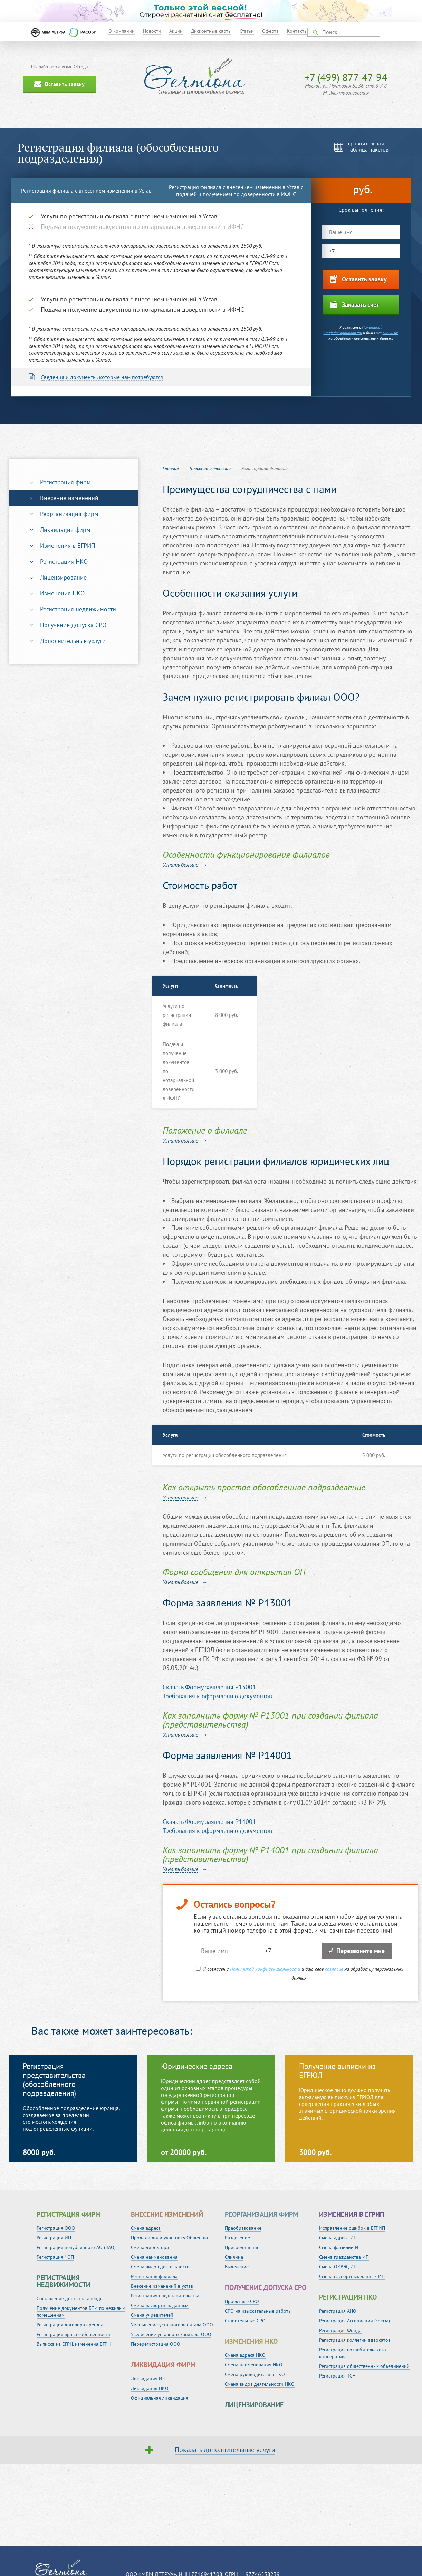 The height and width of the screenshot is (2576, 422). I want to click on Смена ОКВЭД ИП, so click(338, 2267).